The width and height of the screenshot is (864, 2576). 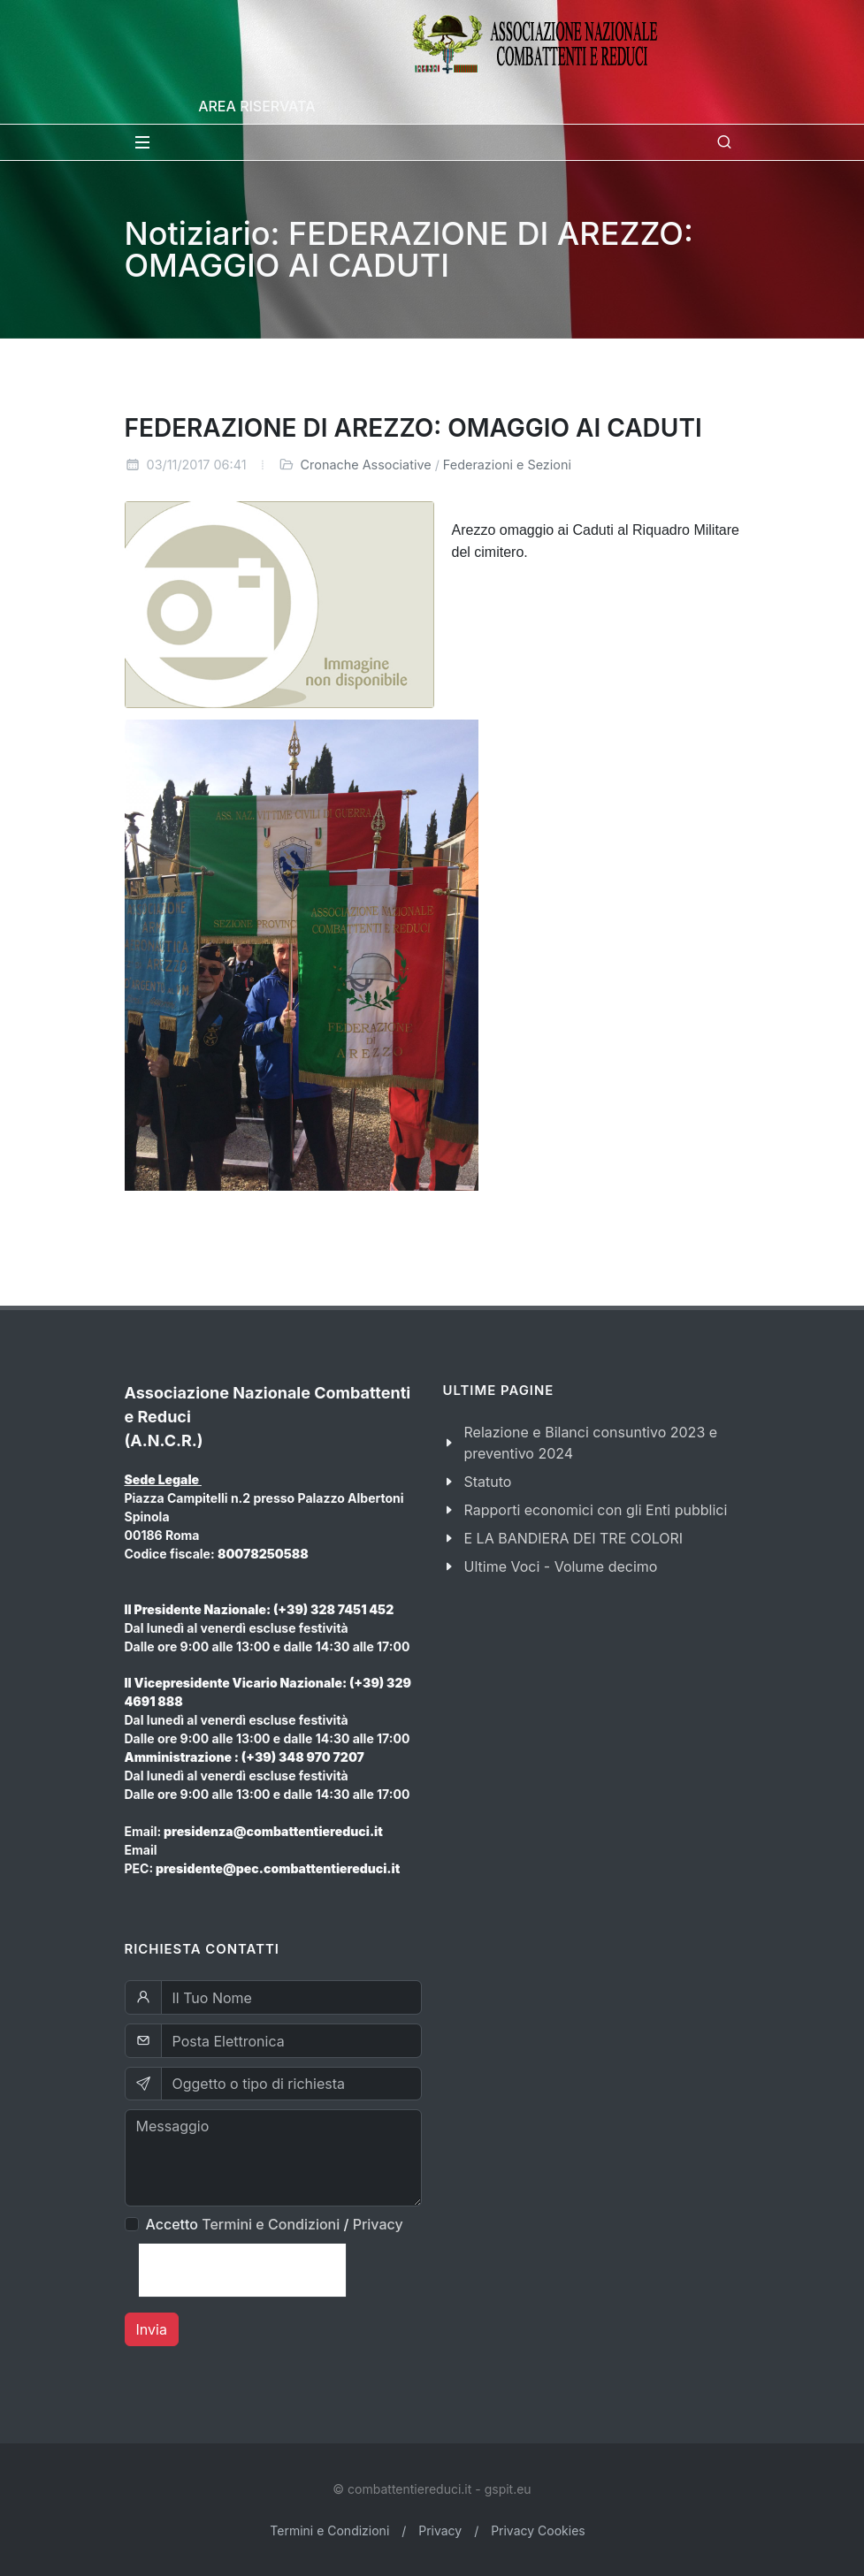 I want to click on [presentation], so click(x=242, y=2270).